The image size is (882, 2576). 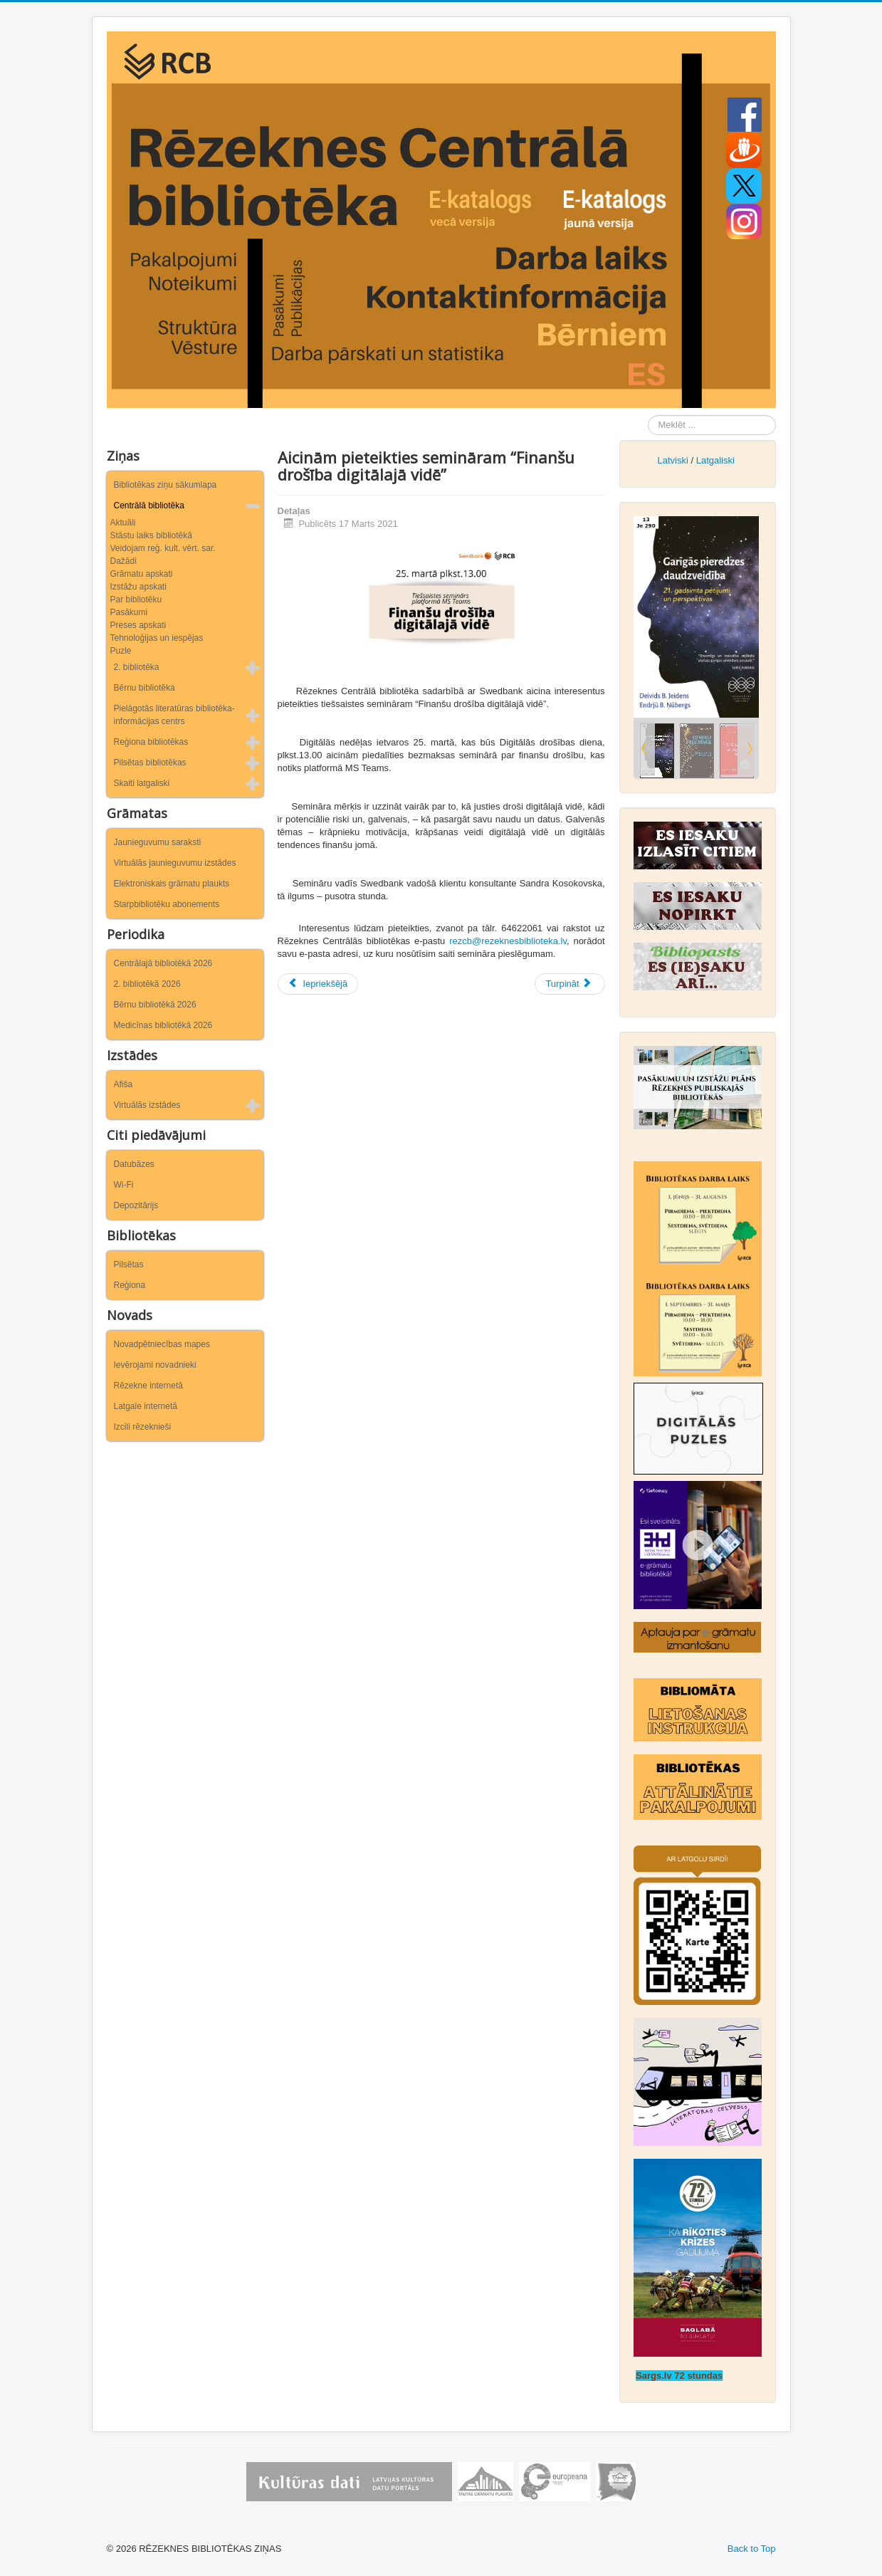 I want to click on Latgale internetā, so click(x=145, y=1406).